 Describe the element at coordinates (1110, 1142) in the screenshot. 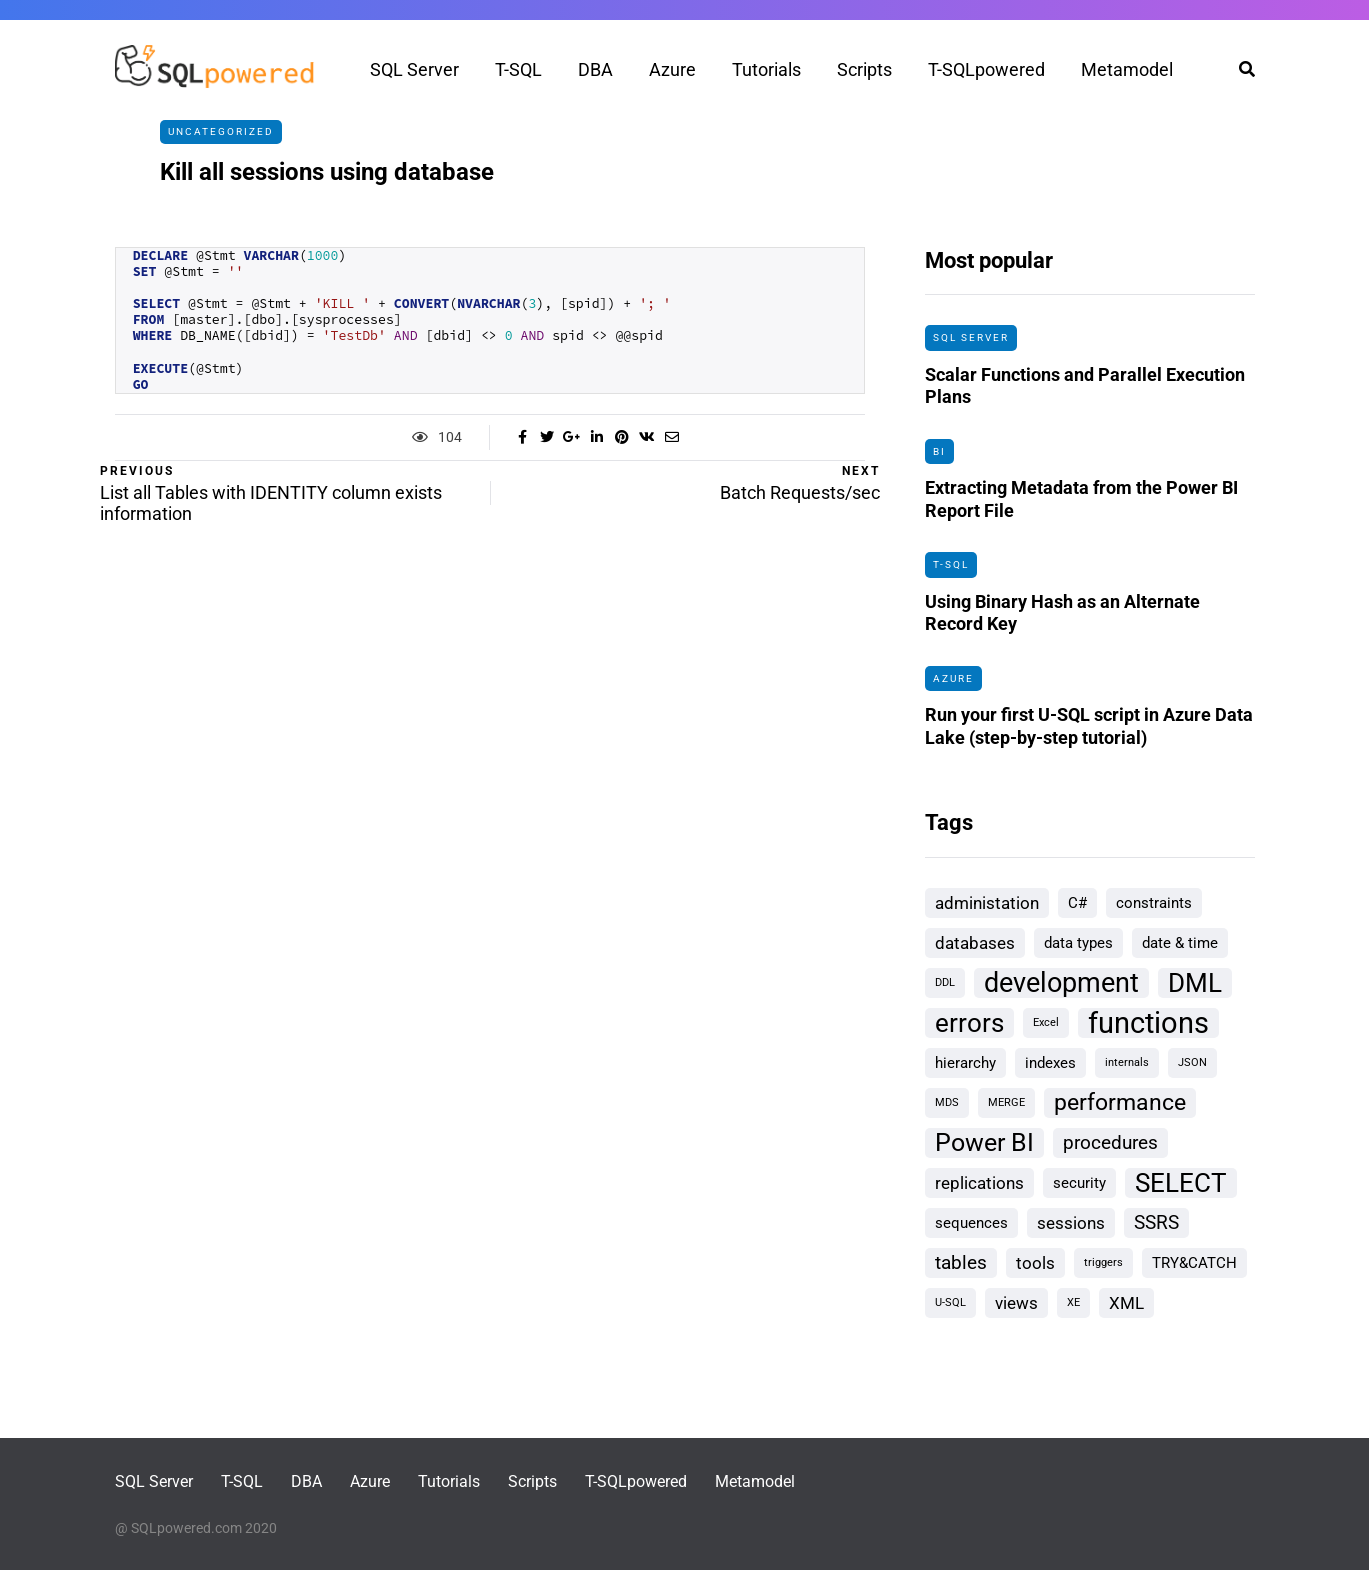

I see `procedures [procedures (4 items)]` at that location.